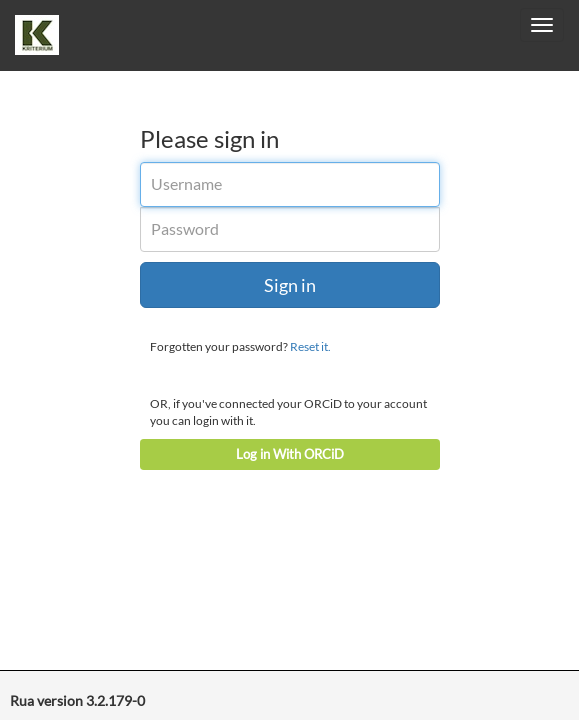 This screenshot has width=579, height=720. I want to click on Reset it., so click(310, 346).